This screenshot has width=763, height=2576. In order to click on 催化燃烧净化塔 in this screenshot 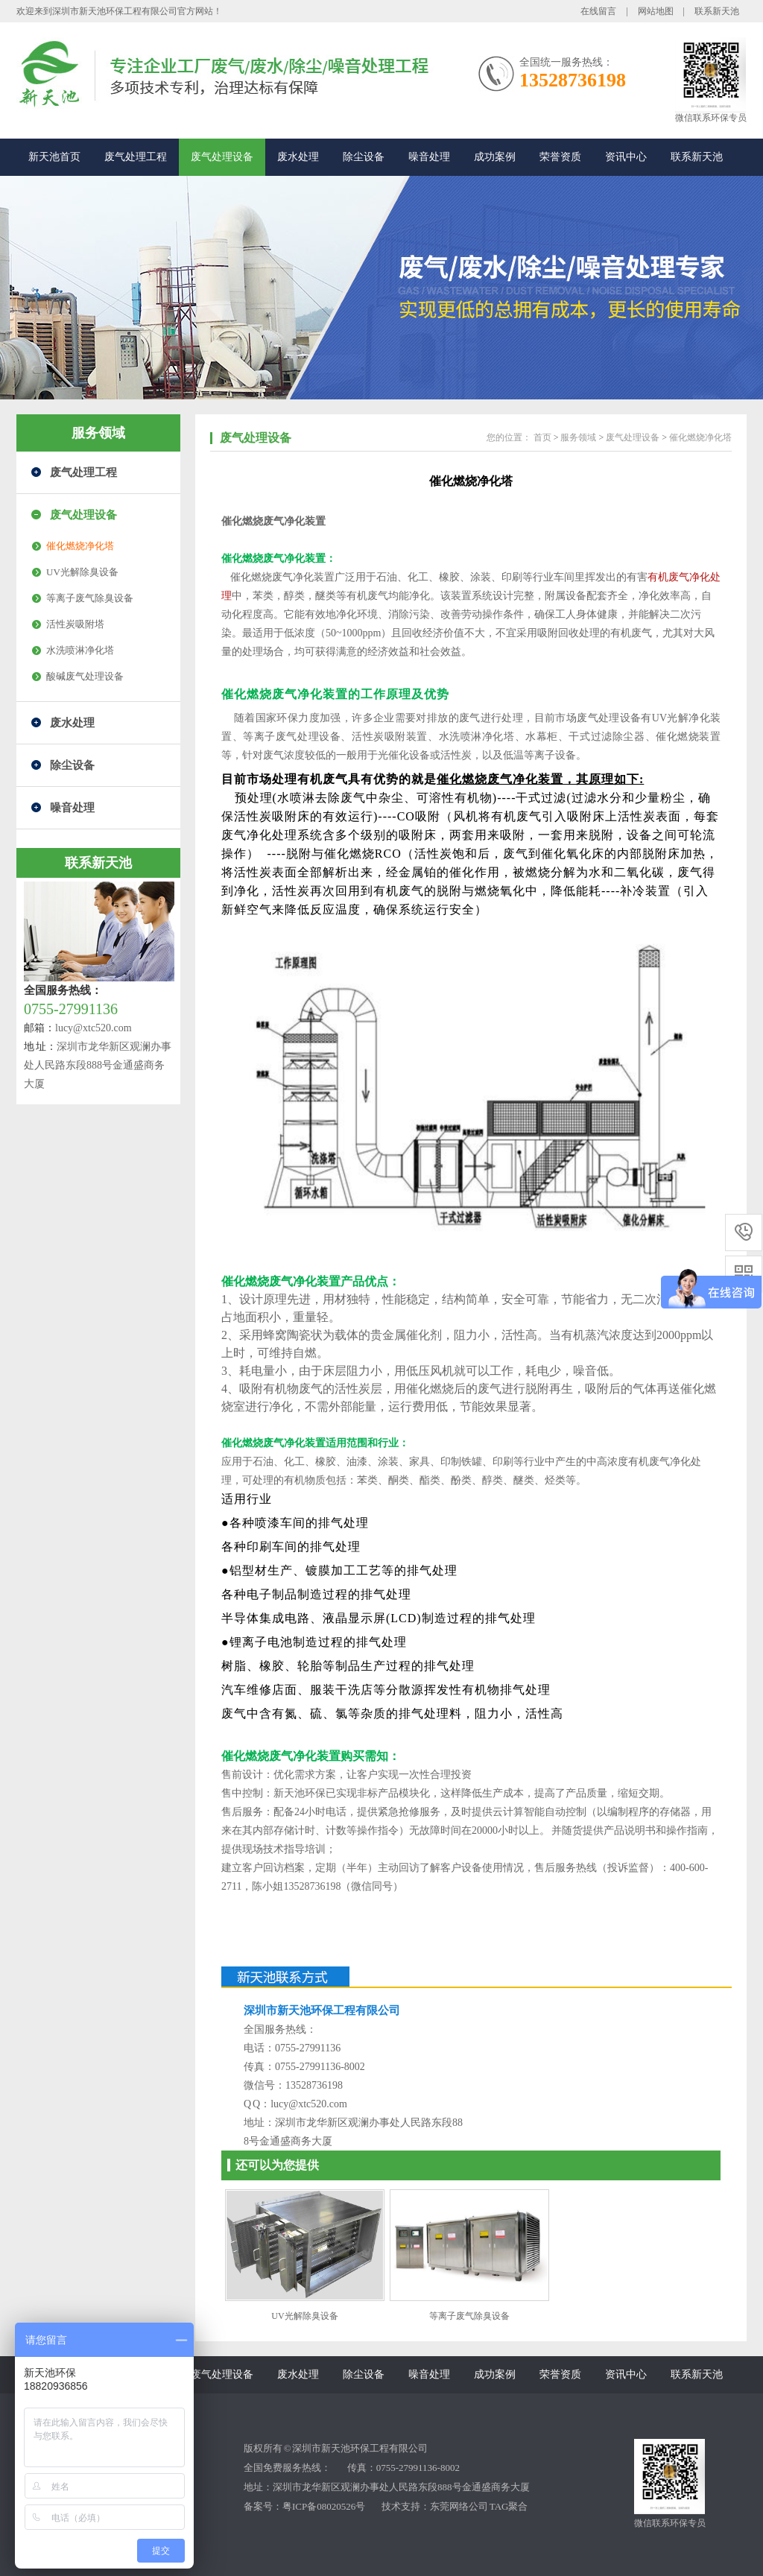, I will do `click(80, 545)`.